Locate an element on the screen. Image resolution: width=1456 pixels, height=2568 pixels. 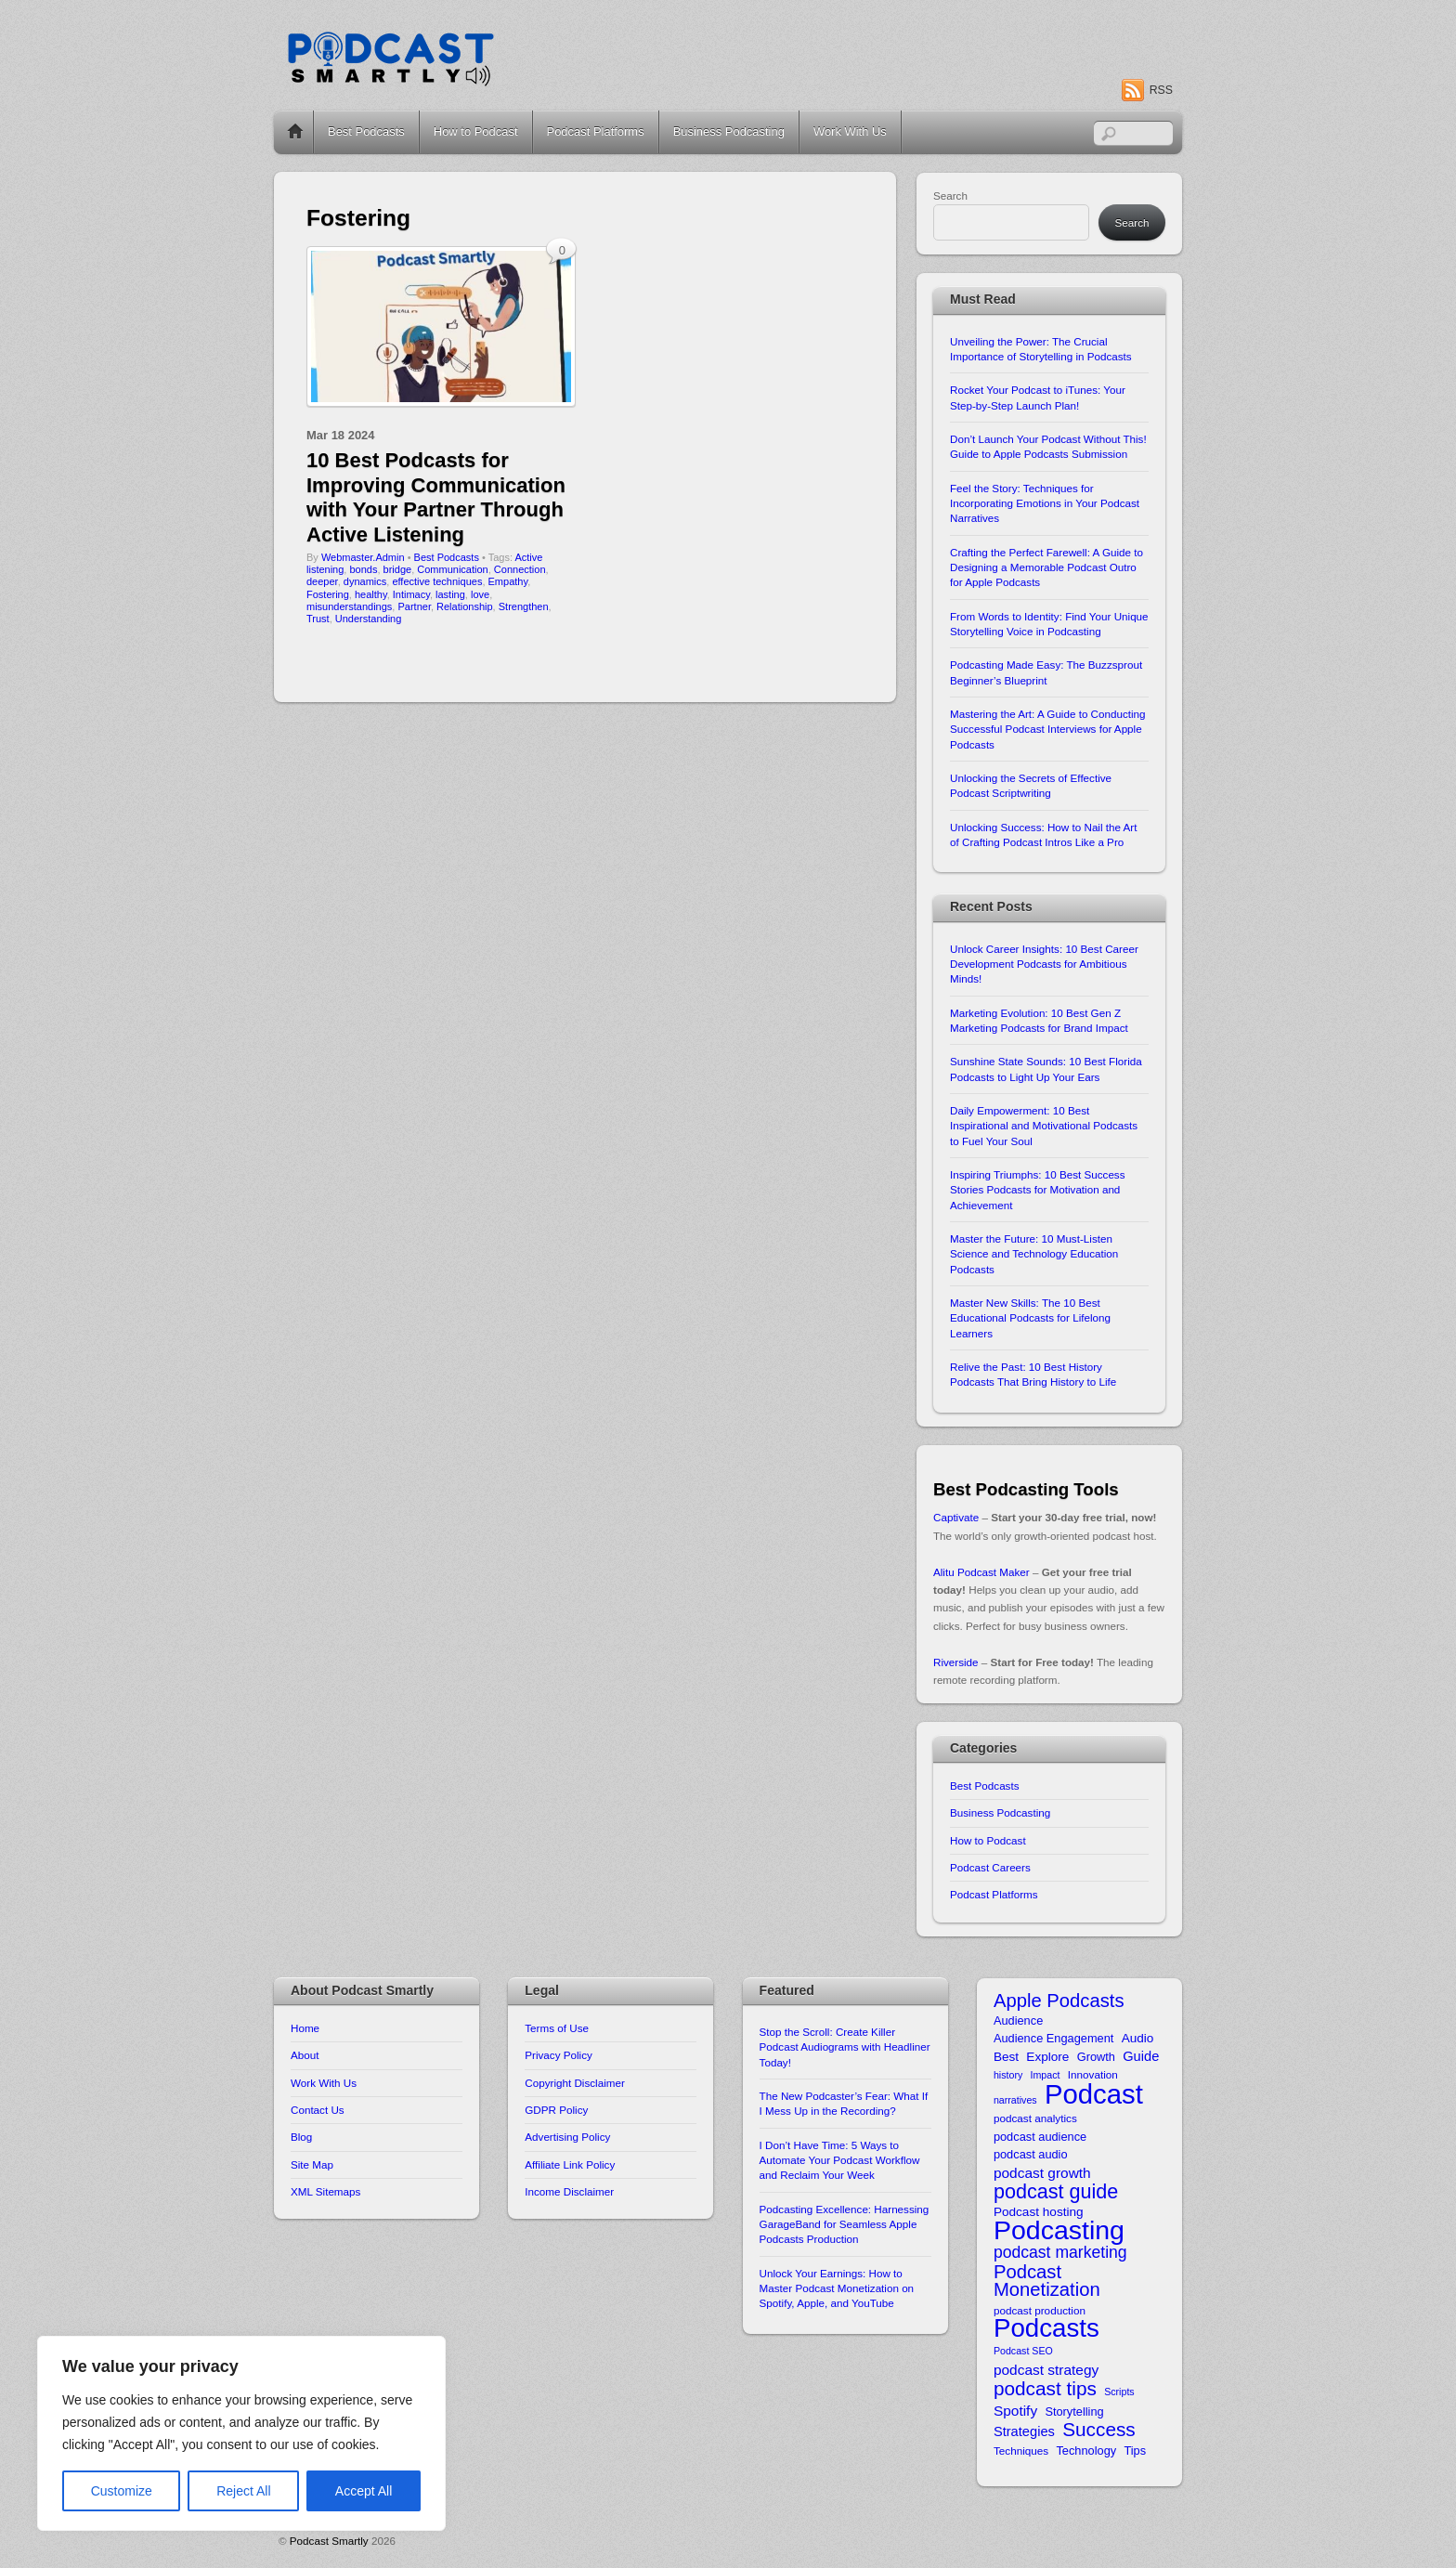
podcast audience [podcast audience (11 items)] is located at coordinates (1040, 2137).